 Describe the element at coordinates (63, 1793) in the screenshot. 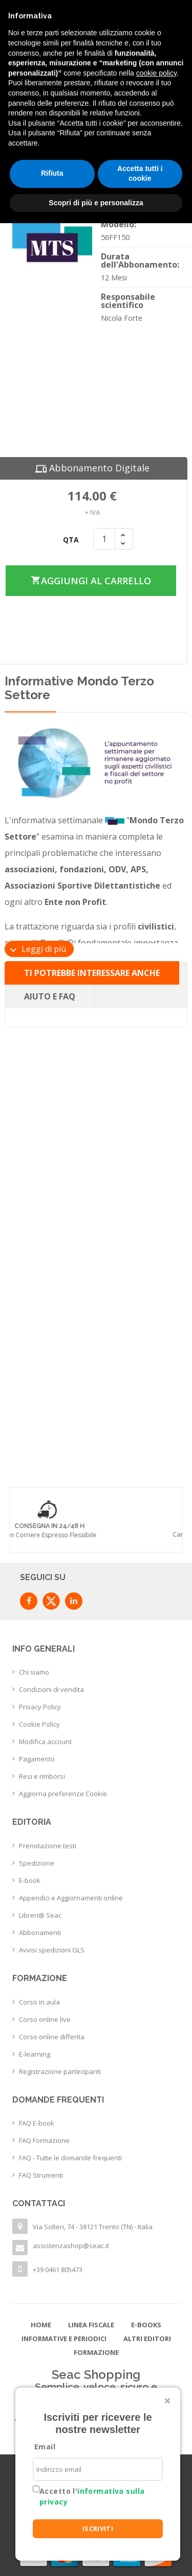

I see `Aggiorna preferenze Cookie` at that location.